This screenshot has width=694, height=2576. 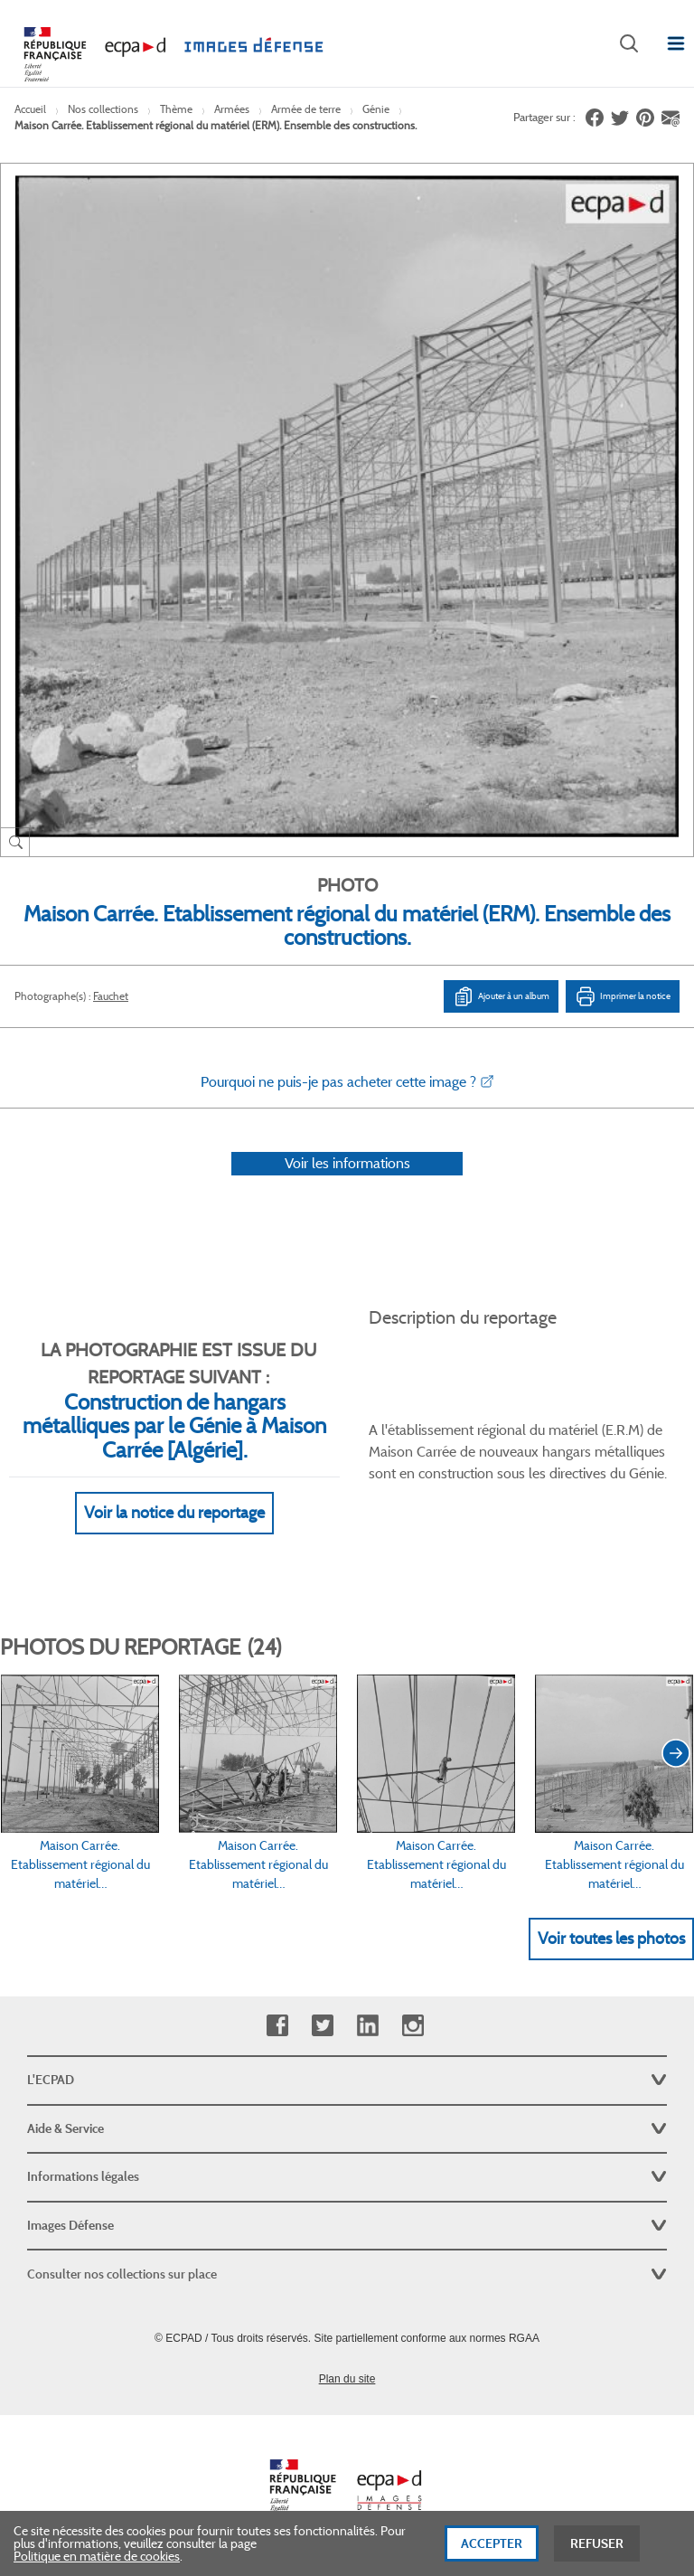 I want to click on Fauchet, so click(x=110, y=996).